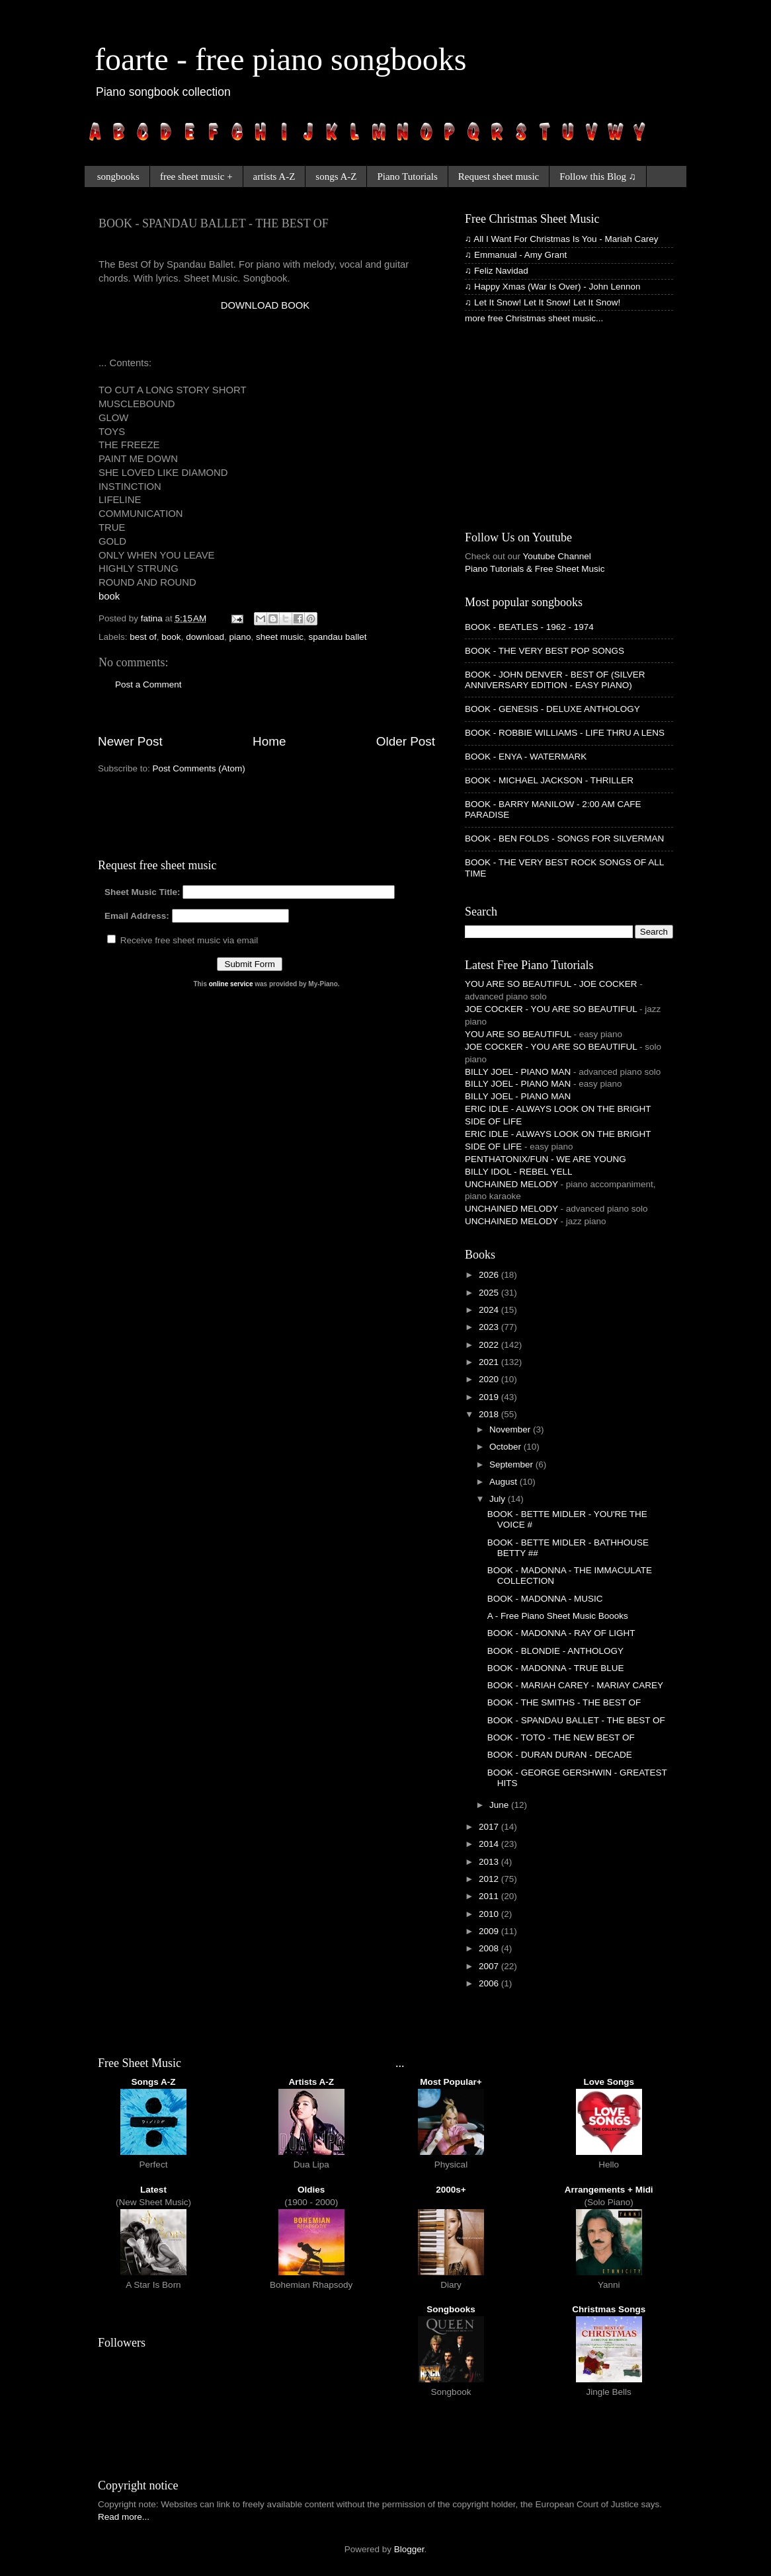 Image resolution: width=771 pixels, height=2576 pixels. Describe the element at coordinates (516, 255) in the screenshot. I see `♫ Emmanual - Amy Grant` at that location.